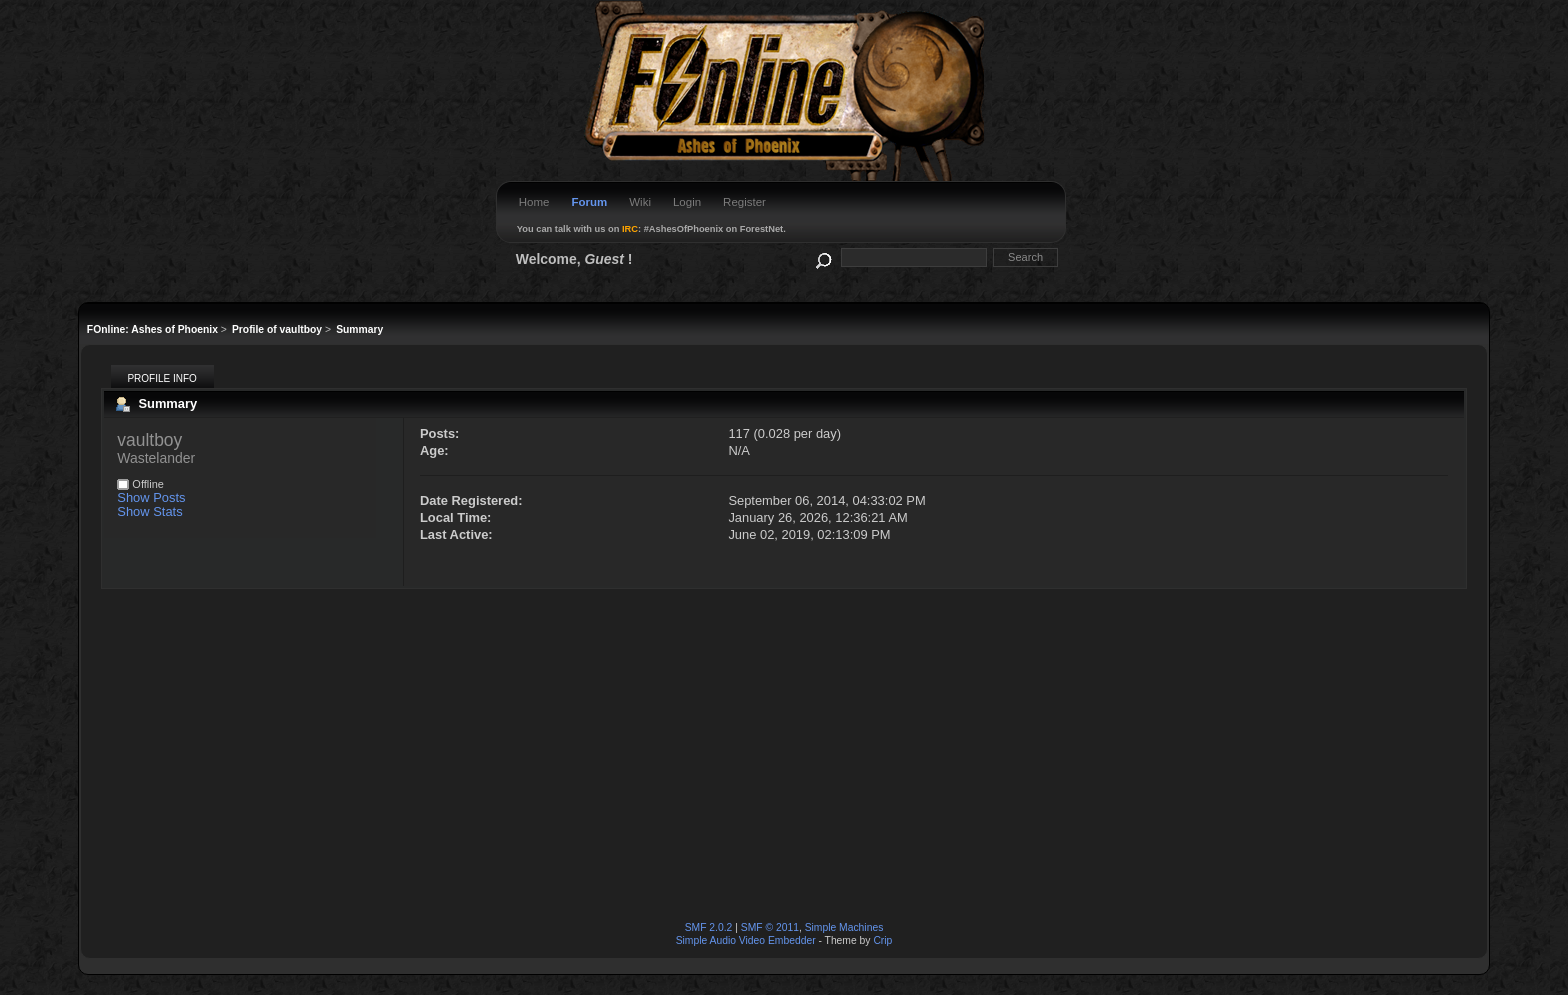 The image size is (1568, 995). I want to click on Simple Audio Video Embedder, so click(746, 940).